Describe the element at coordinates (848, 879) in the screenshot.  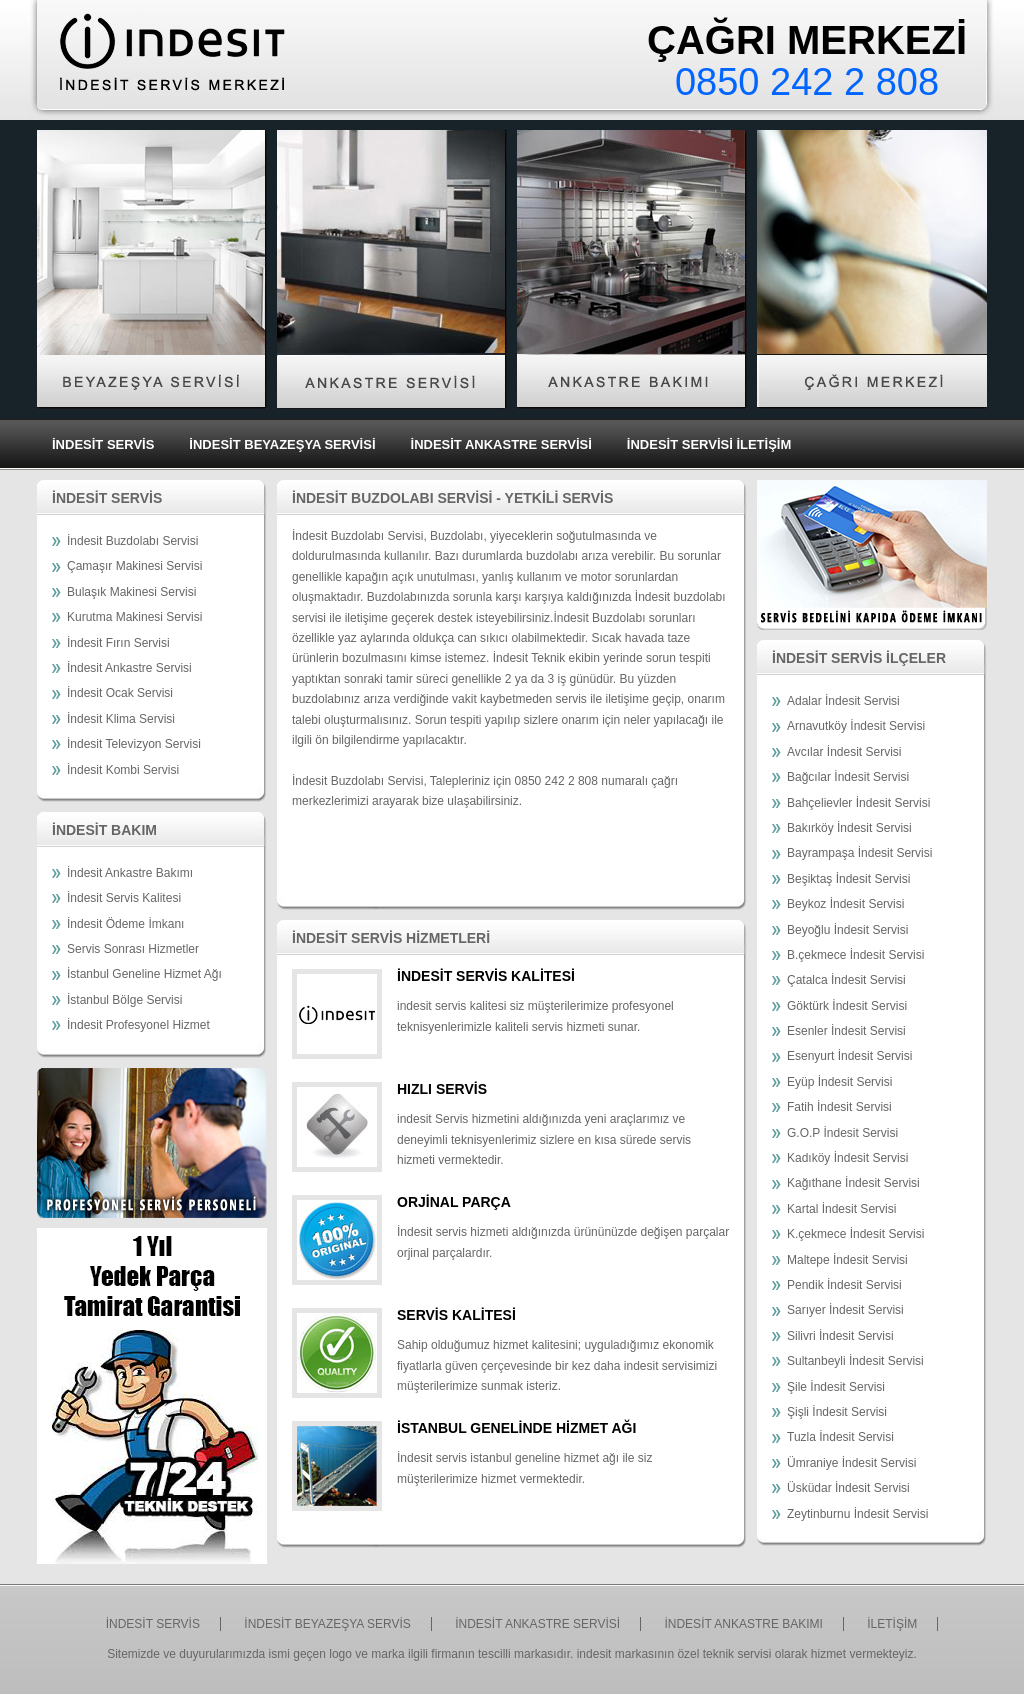
I see `Beşiktaş İndesit Servisi` at that location.